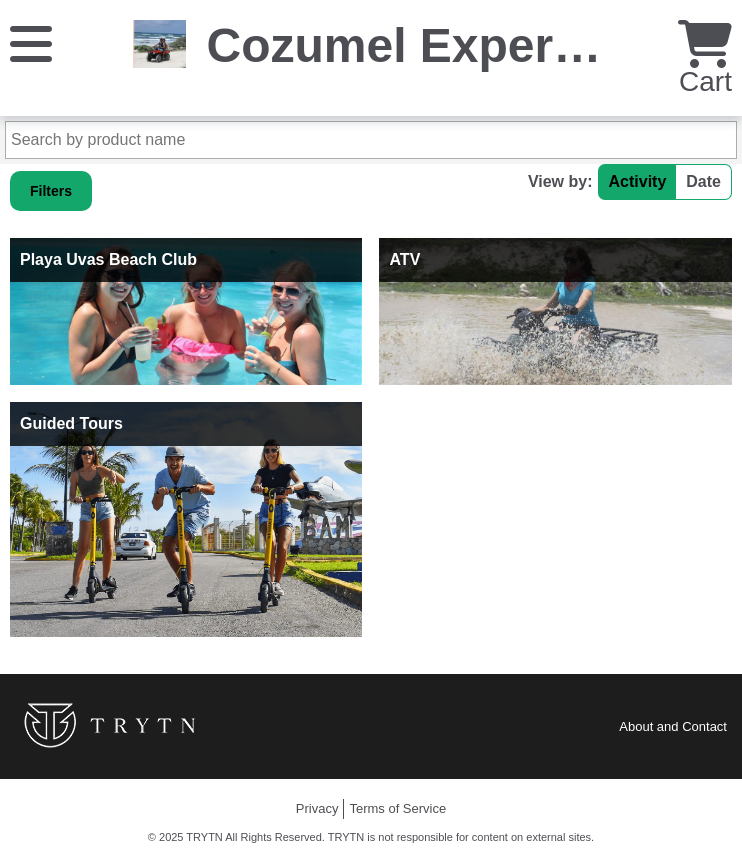 The width and height of the screenshot is (742, 865). What do you see at coordinates (454, 45) in the screenshot?
I see `Cozumel Experiences` at bounding box center [454, 45].